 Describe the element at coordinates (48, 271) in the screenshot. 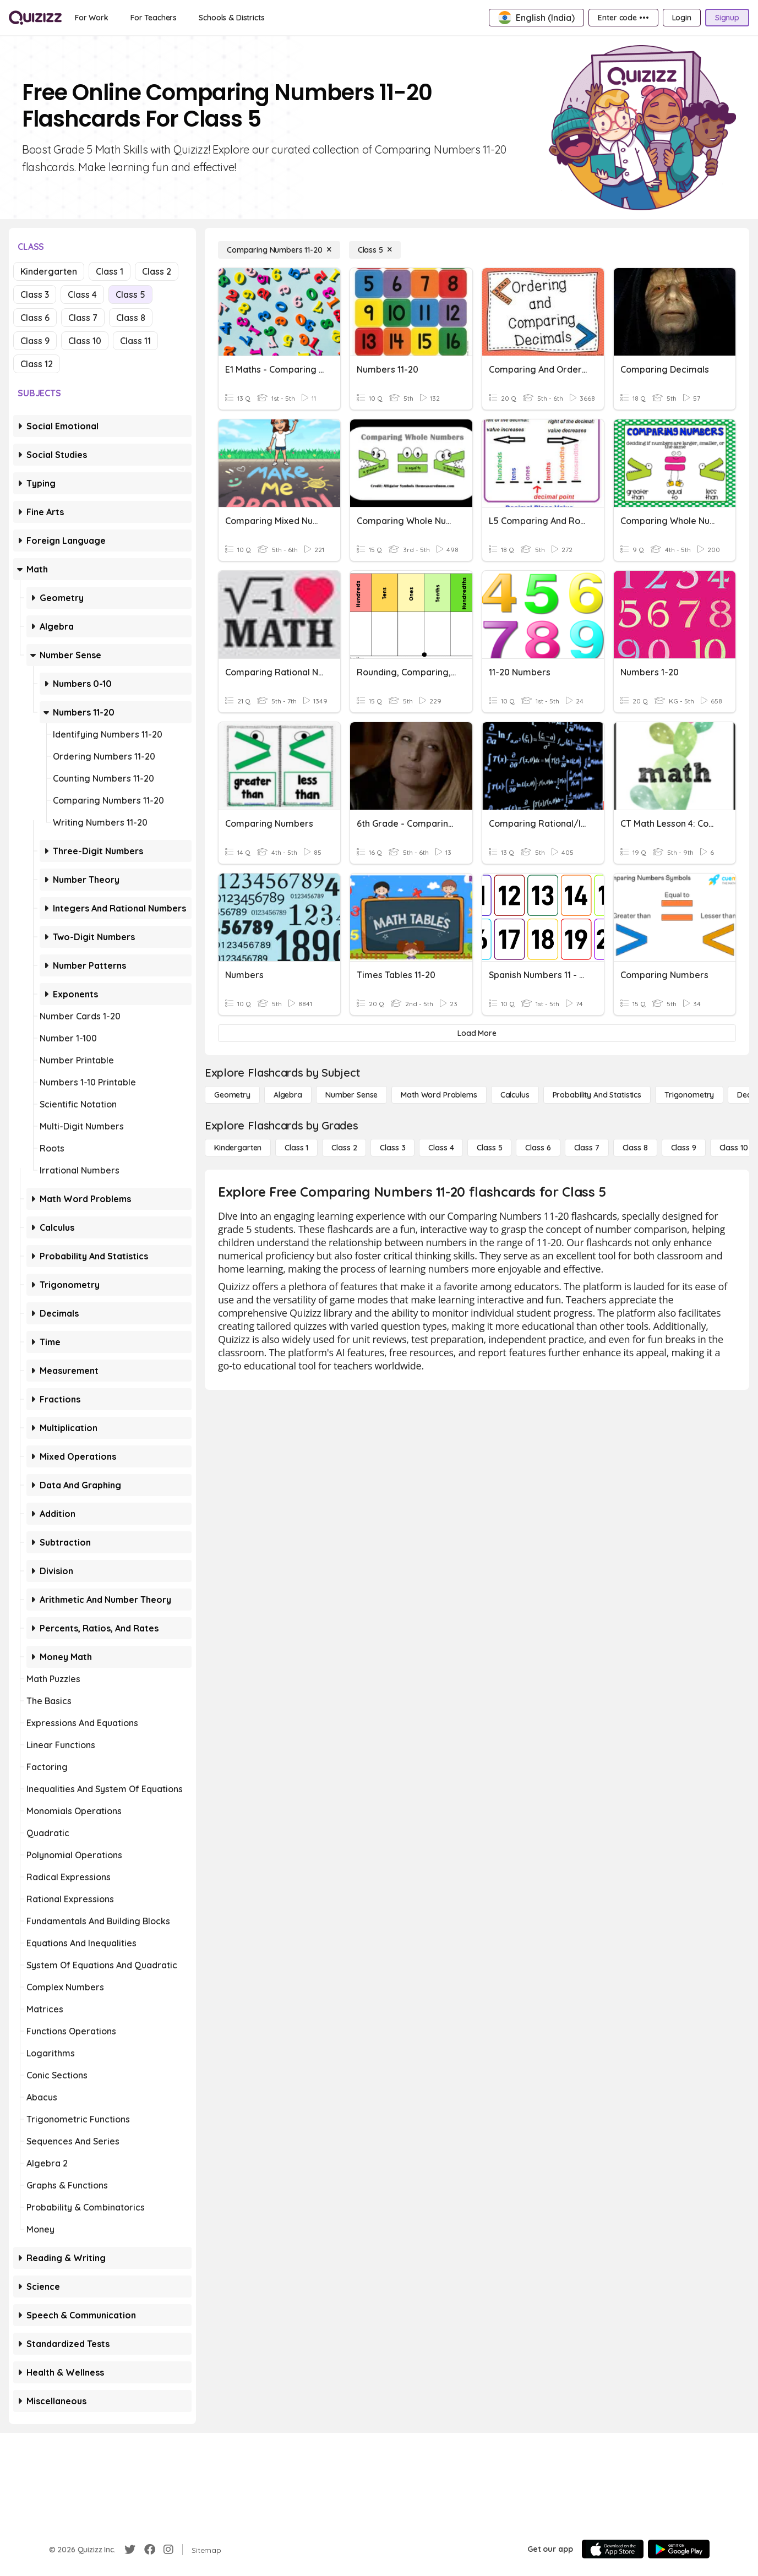

I see `Kindergarten` at that location.